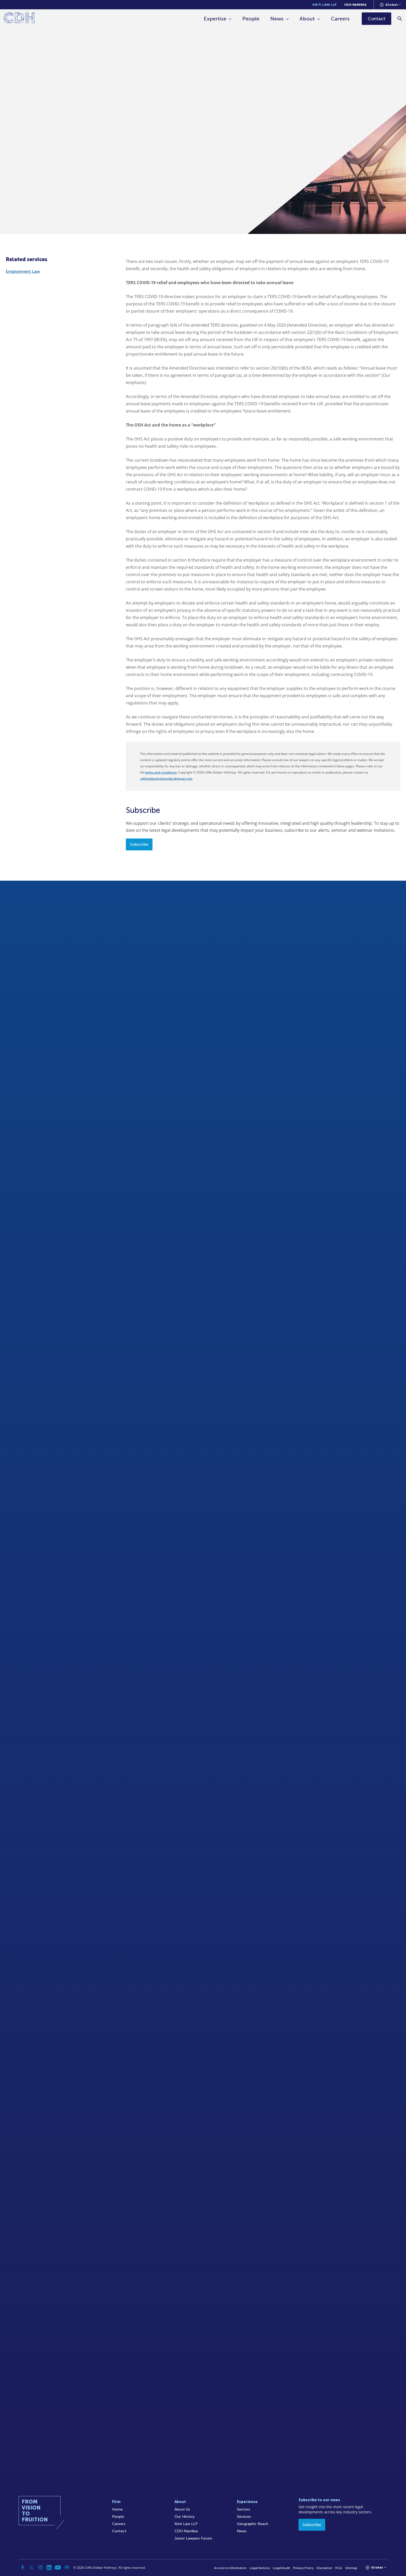 The image size is (406, 2576). Describe the element at coordinates (338, 2568) in the screenshot. I see `FICA` at that location.